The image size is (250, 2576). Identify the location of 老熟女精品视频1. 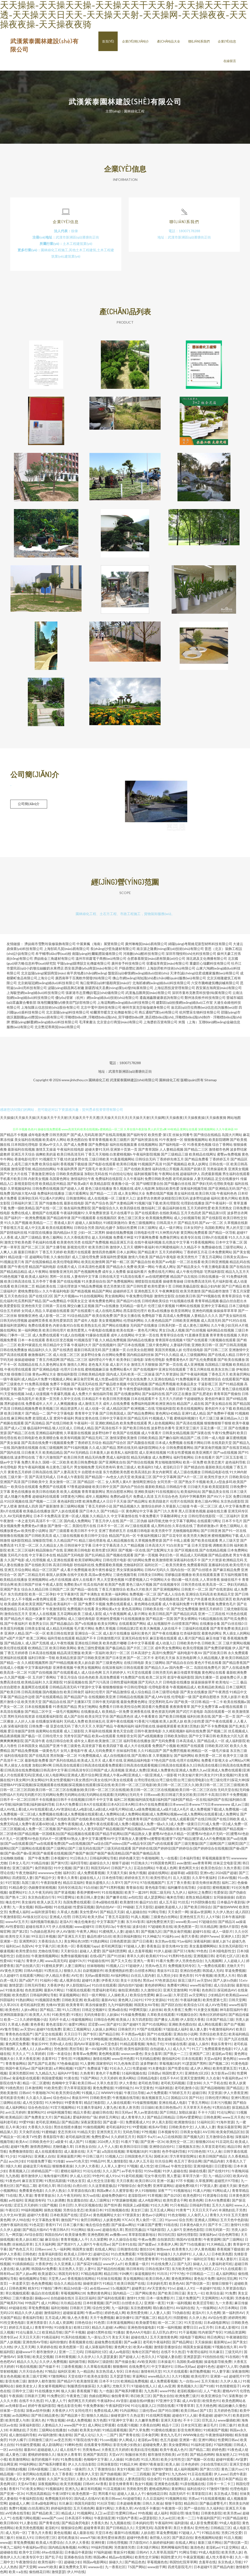
(198, 1899).